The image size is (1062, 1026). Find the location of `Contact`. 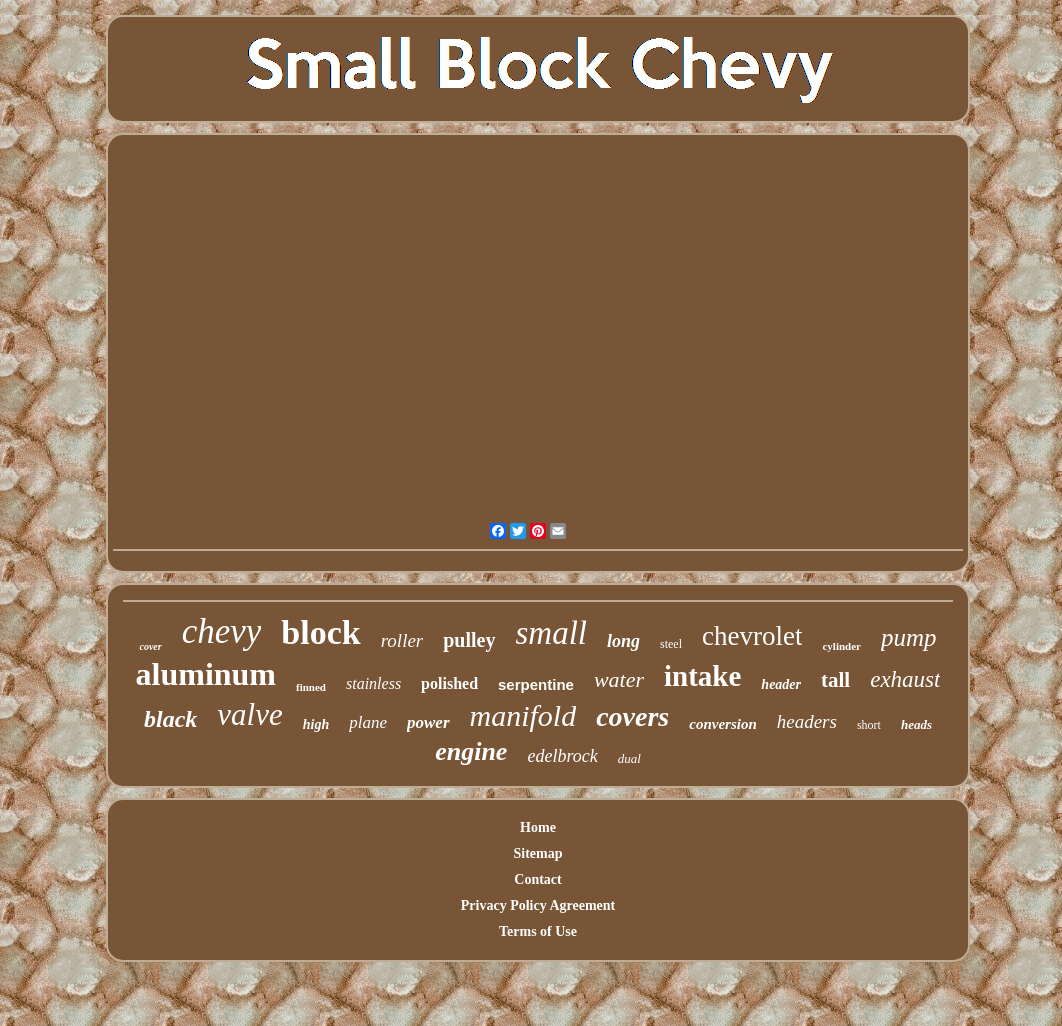

Contact is located at coordinates (537, 879).